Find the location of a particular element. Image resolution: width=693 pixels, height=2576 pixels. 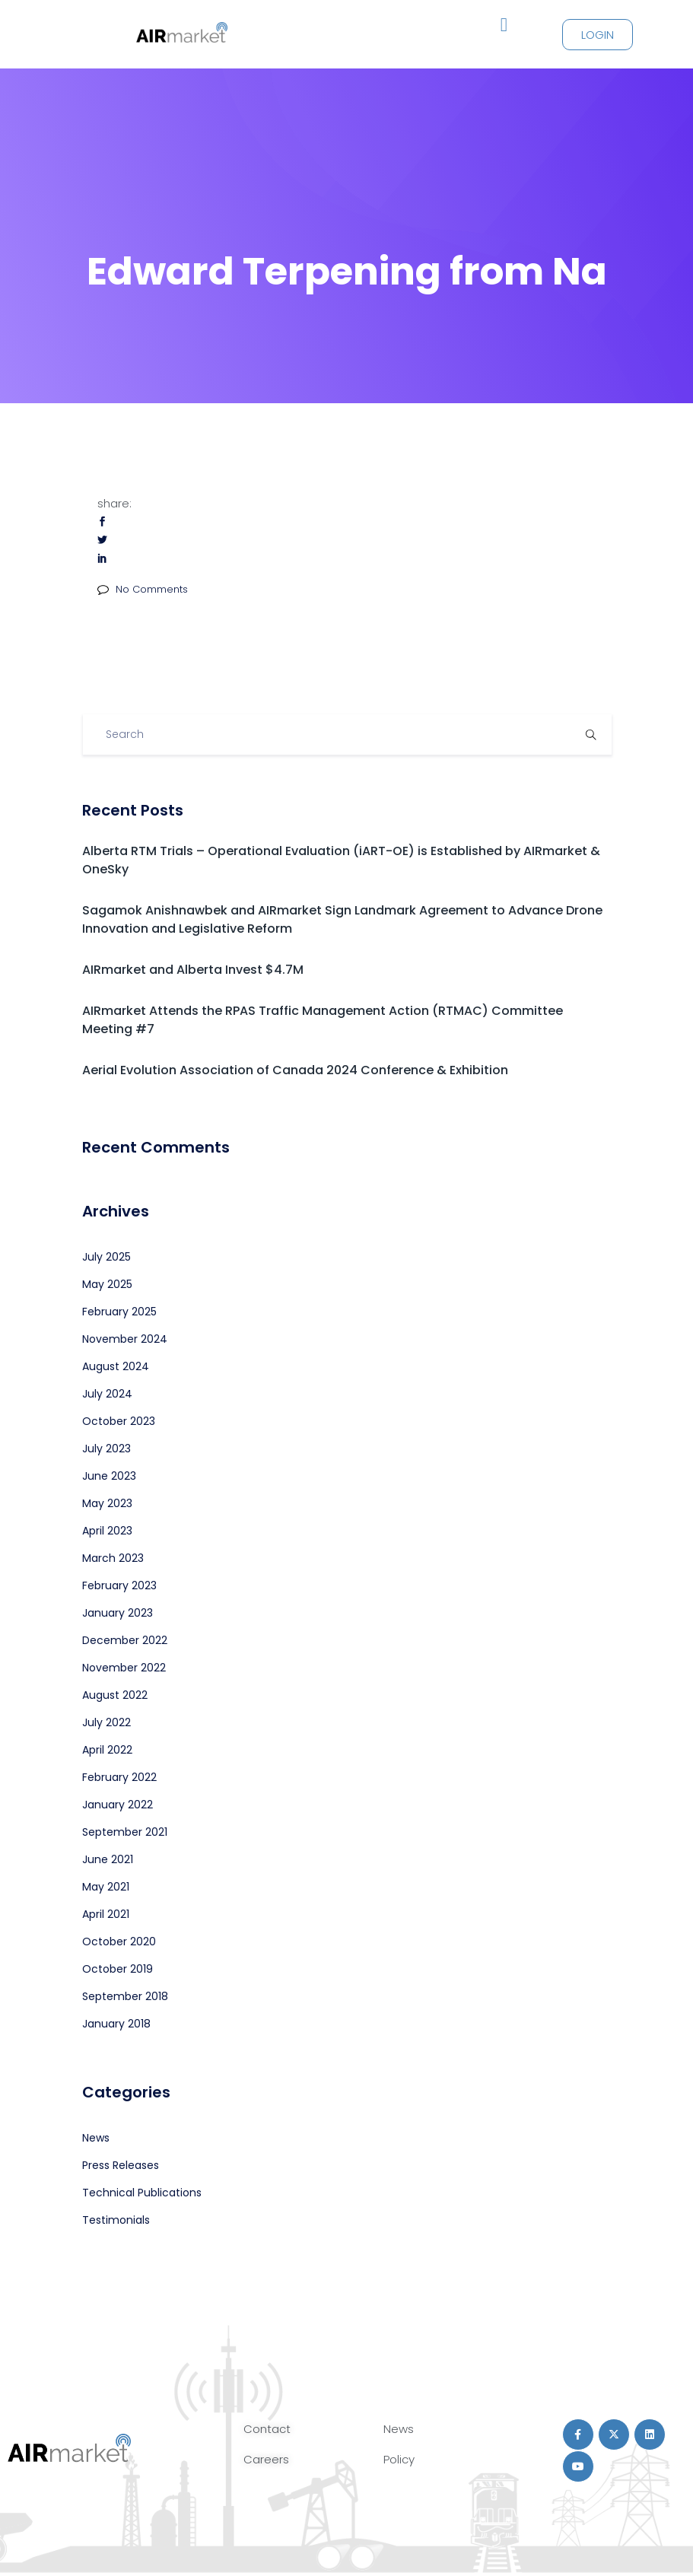

Policy is located at coordinates (399, 2459).